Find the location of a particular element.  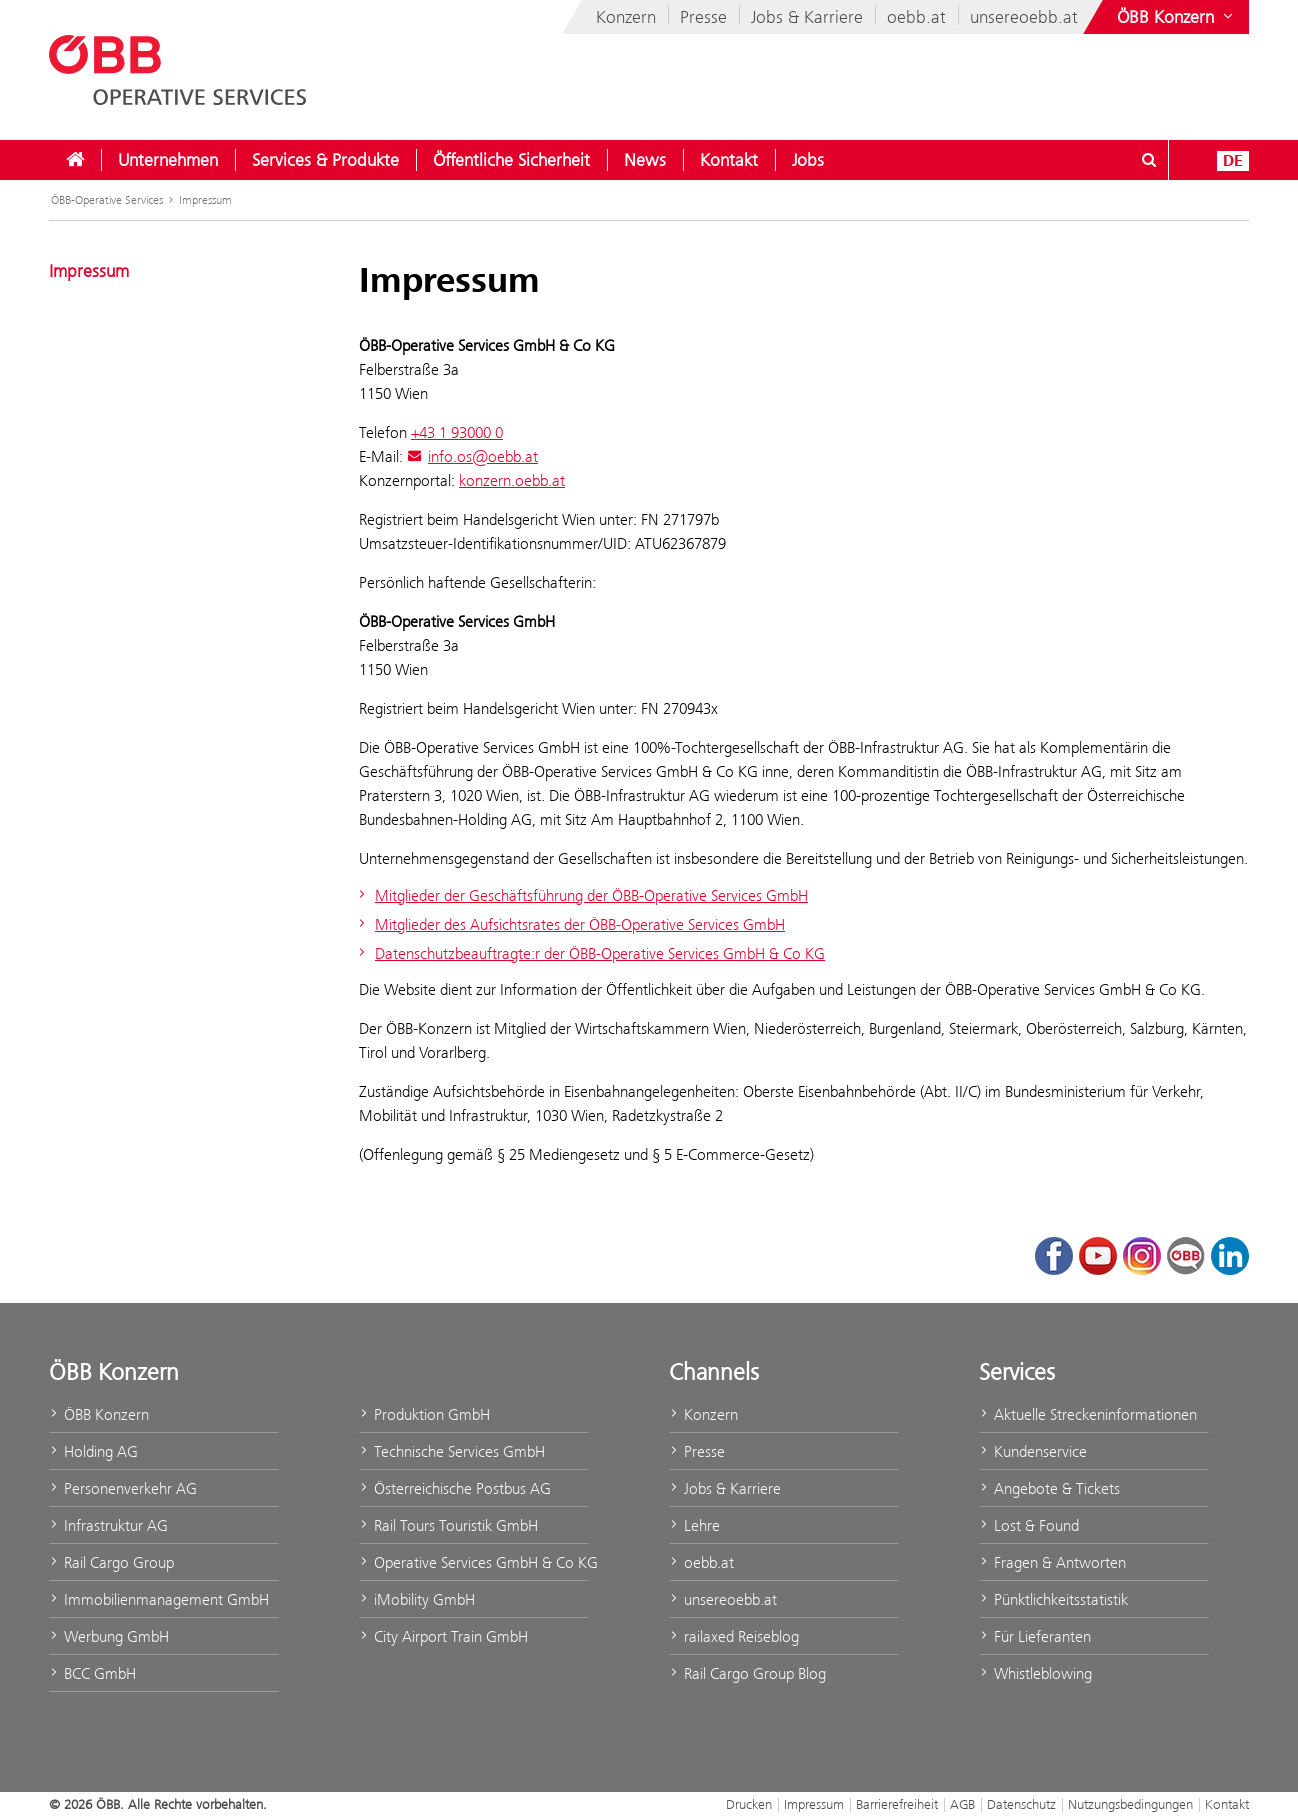

ÖBB Konzern is located at coordinates (99, 1414).